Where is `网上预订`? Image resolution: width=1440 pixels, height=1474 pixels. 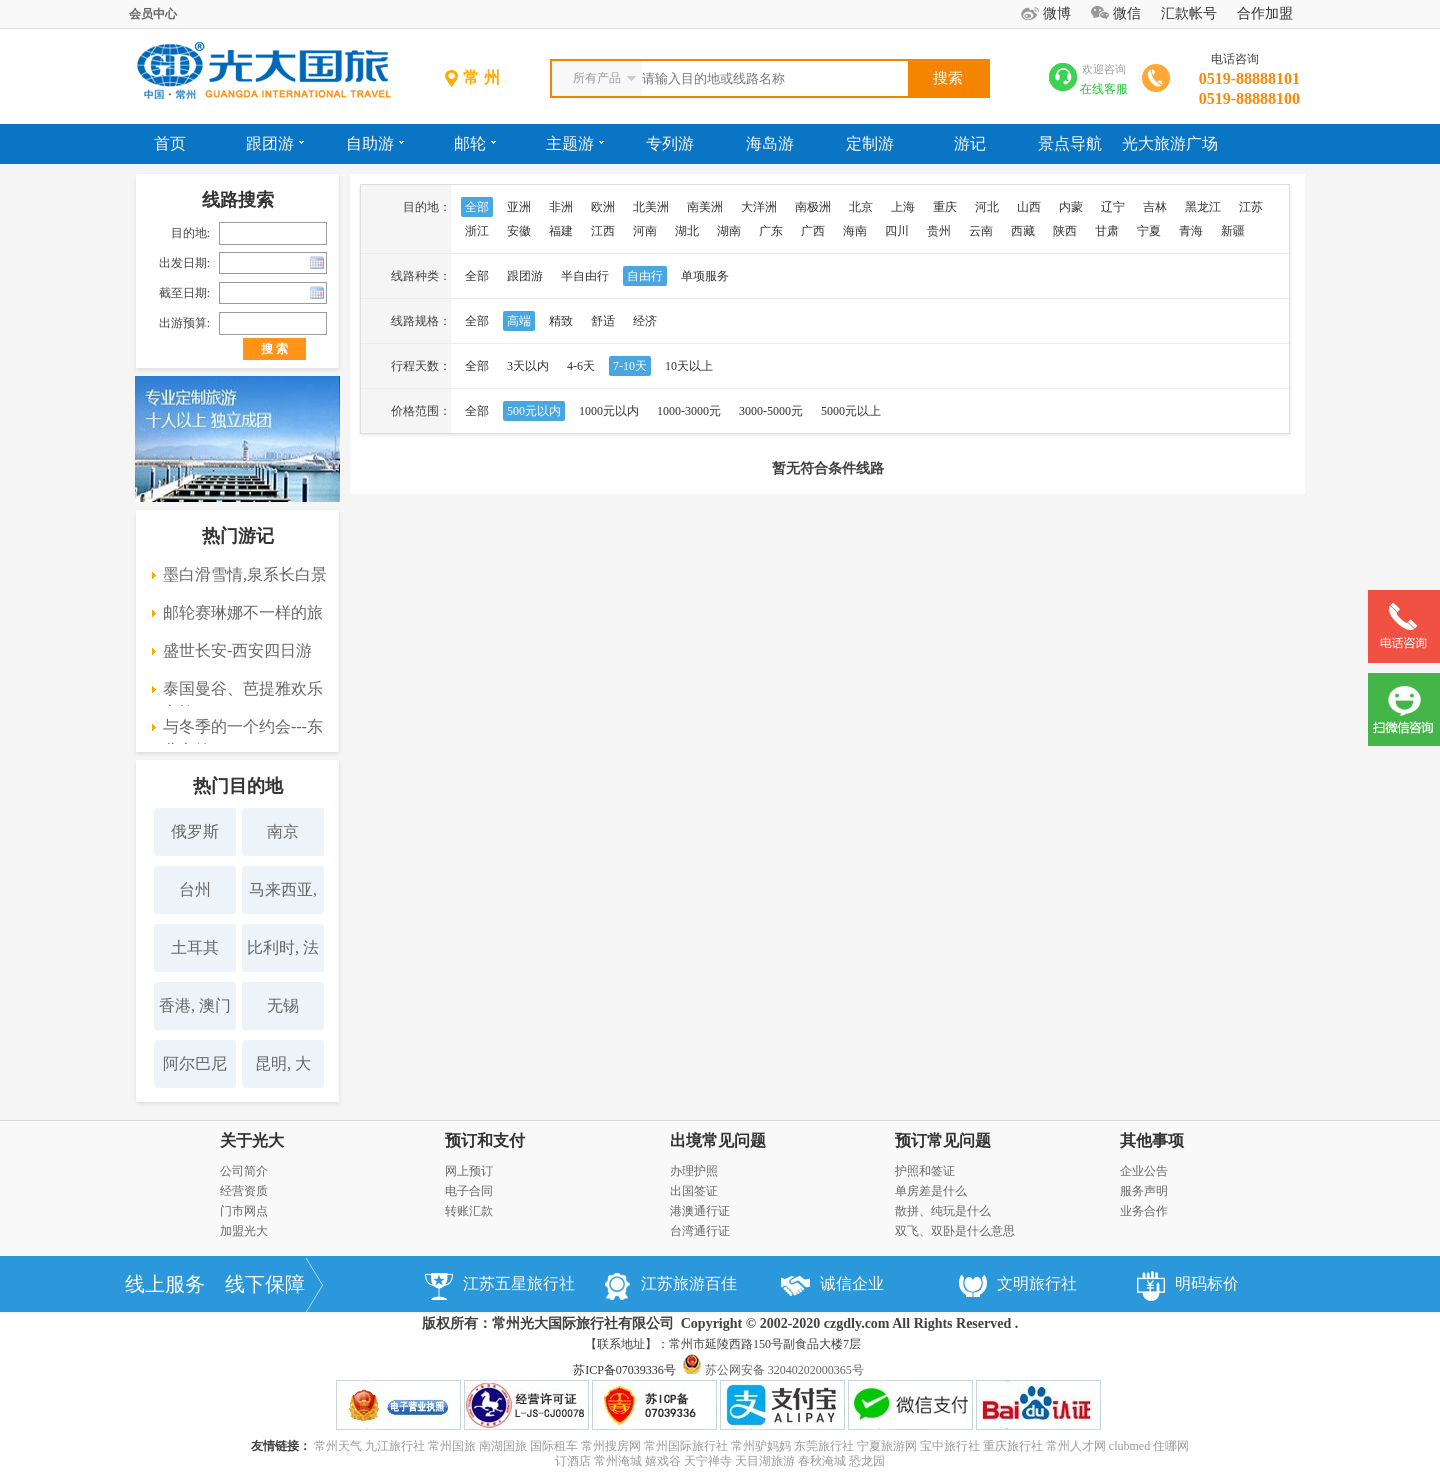 网上预订 is located at coordinates (469, 1171).